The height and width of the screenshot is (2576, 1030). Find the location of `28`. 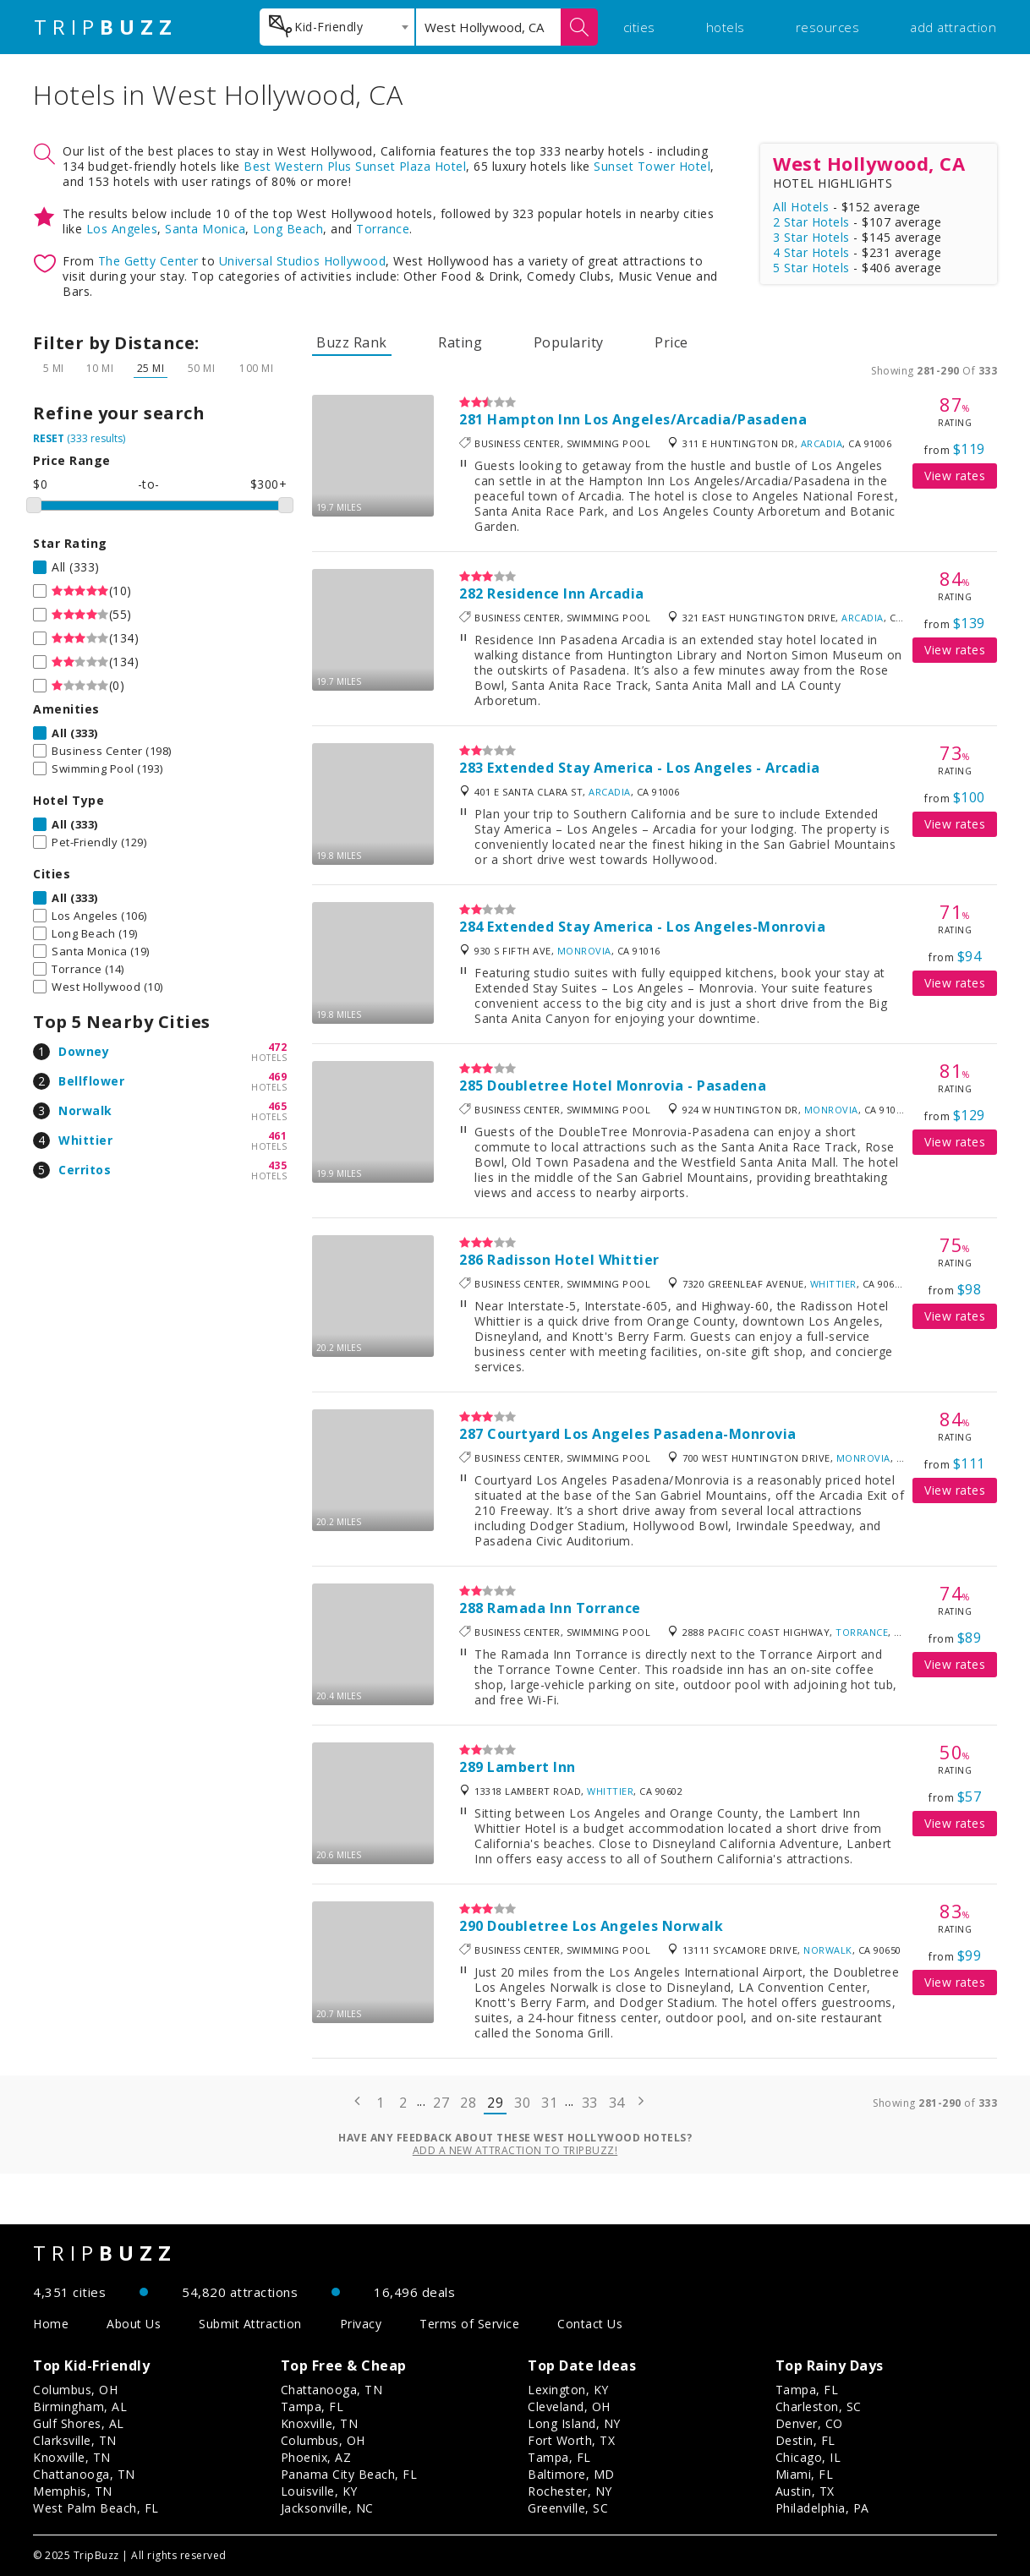

28 is located at coordinates (468, 2102).